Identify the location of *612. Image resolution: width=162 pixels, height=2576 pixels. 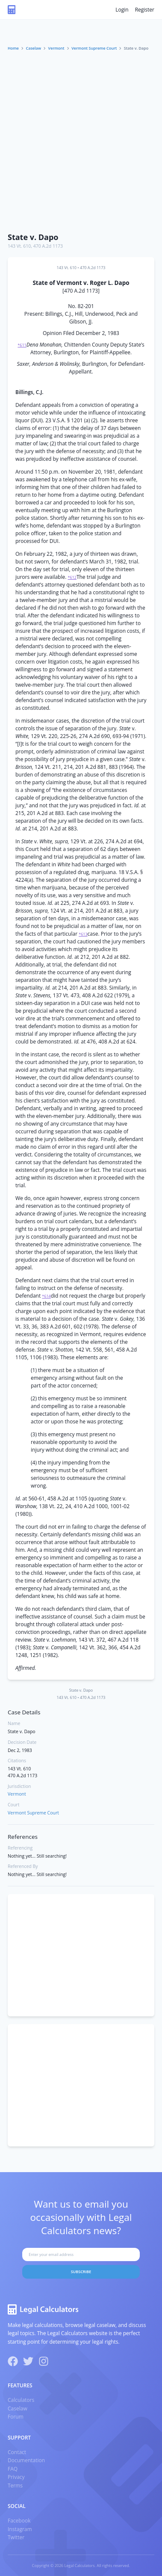
(72, 577).